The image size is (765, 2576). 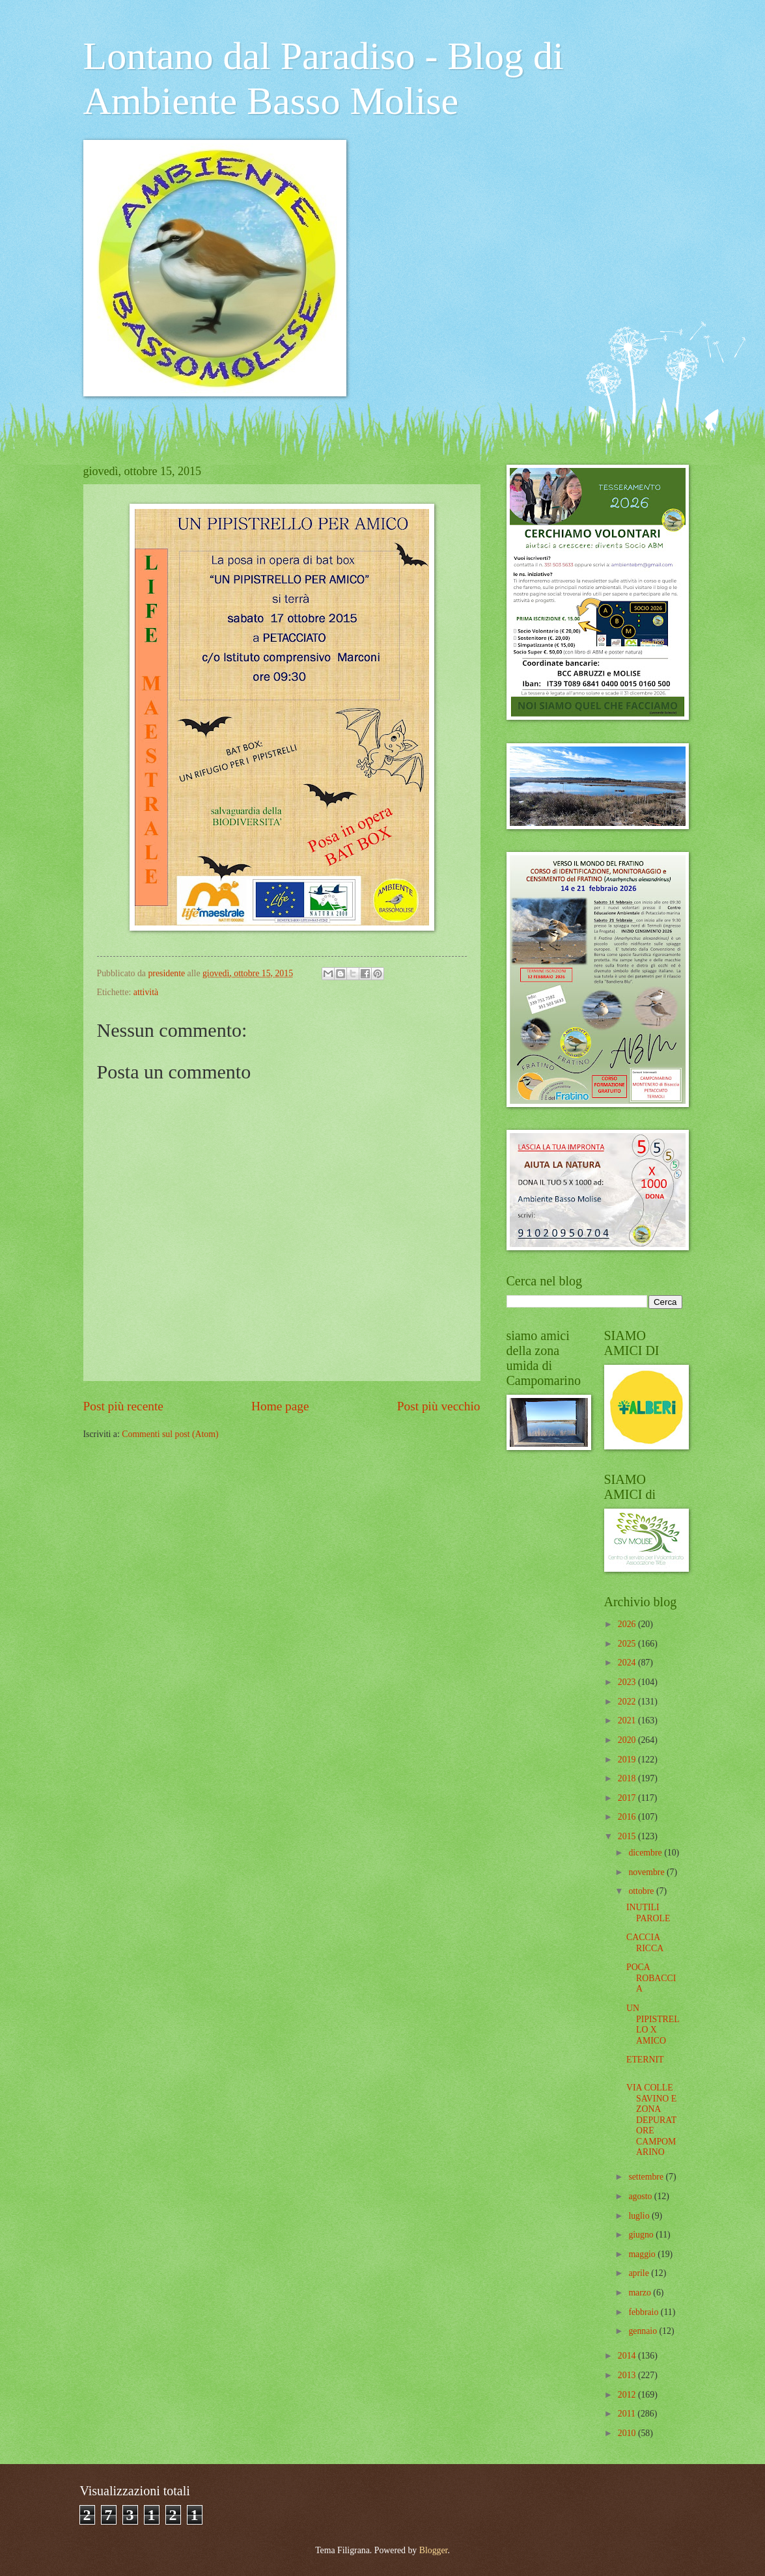 What do you see at coordinates (628, 1798) in the screenshot?
I see `2017` at bounding box center [628, 1798].